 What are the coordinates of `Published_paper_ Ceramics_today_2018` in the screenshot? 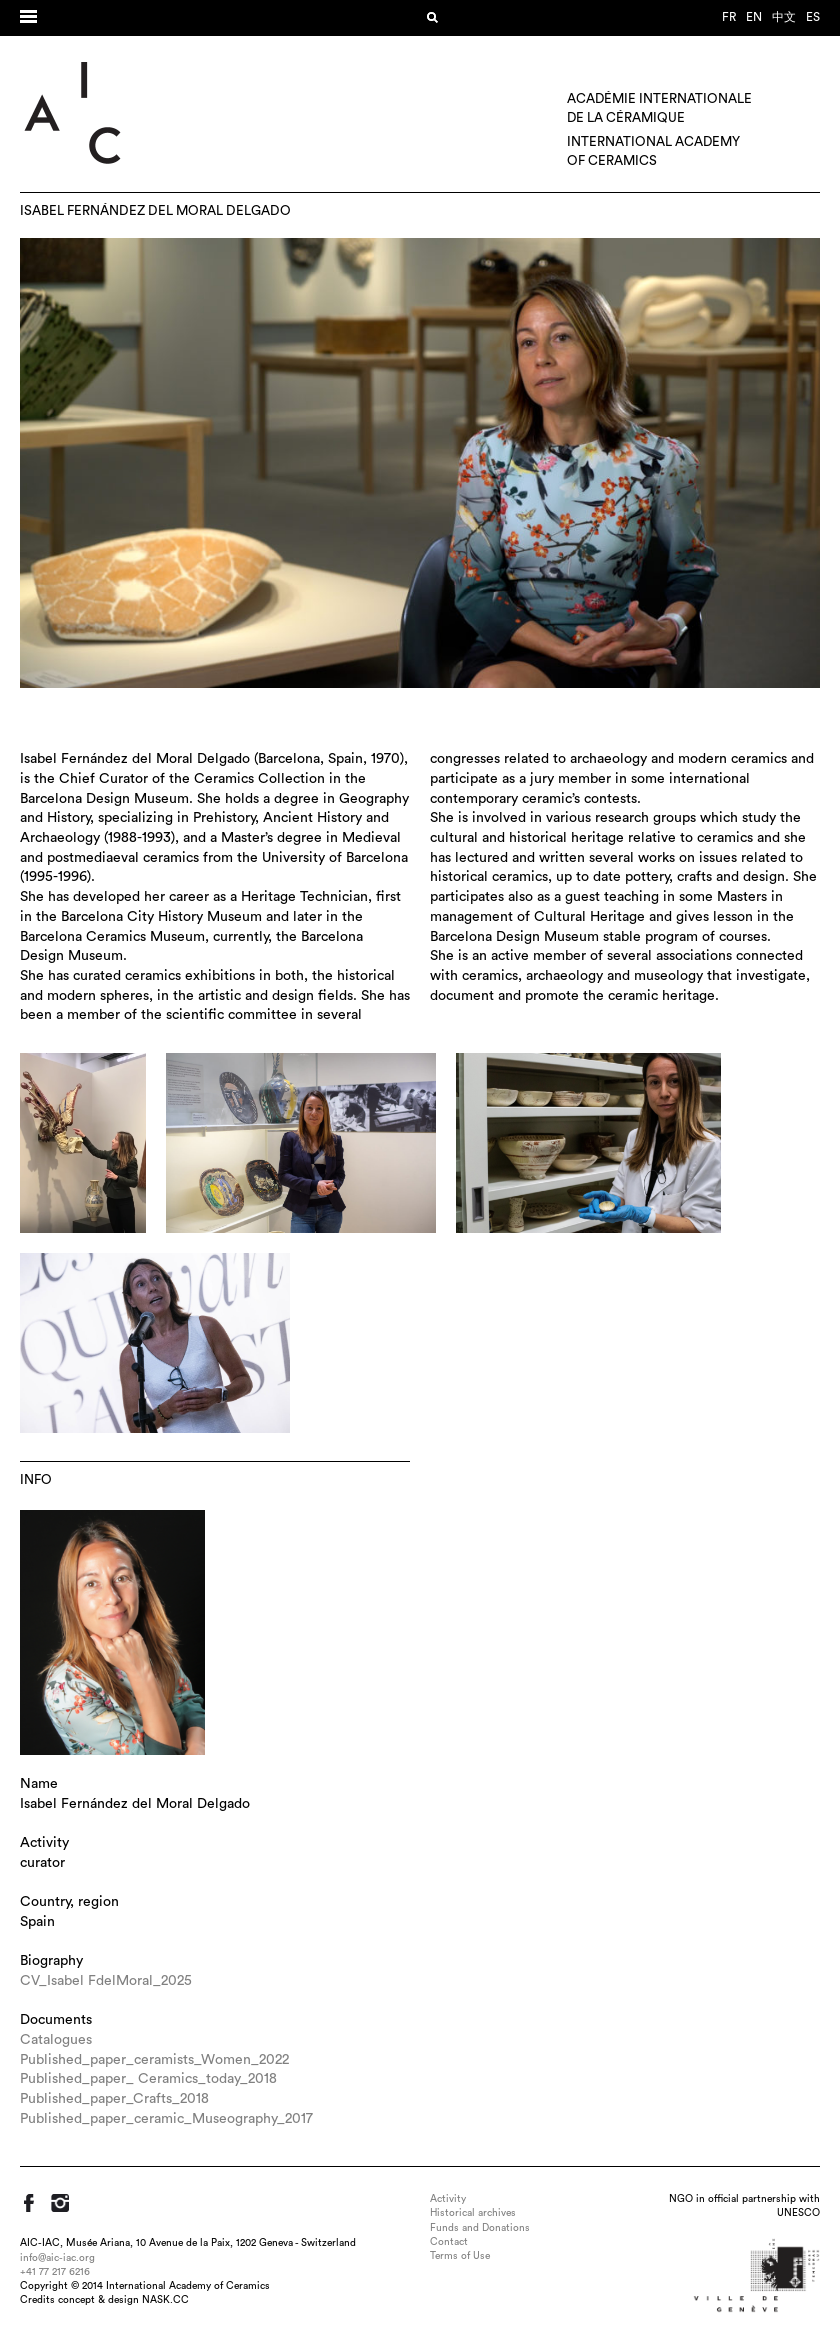 It's located at (148, 2079).